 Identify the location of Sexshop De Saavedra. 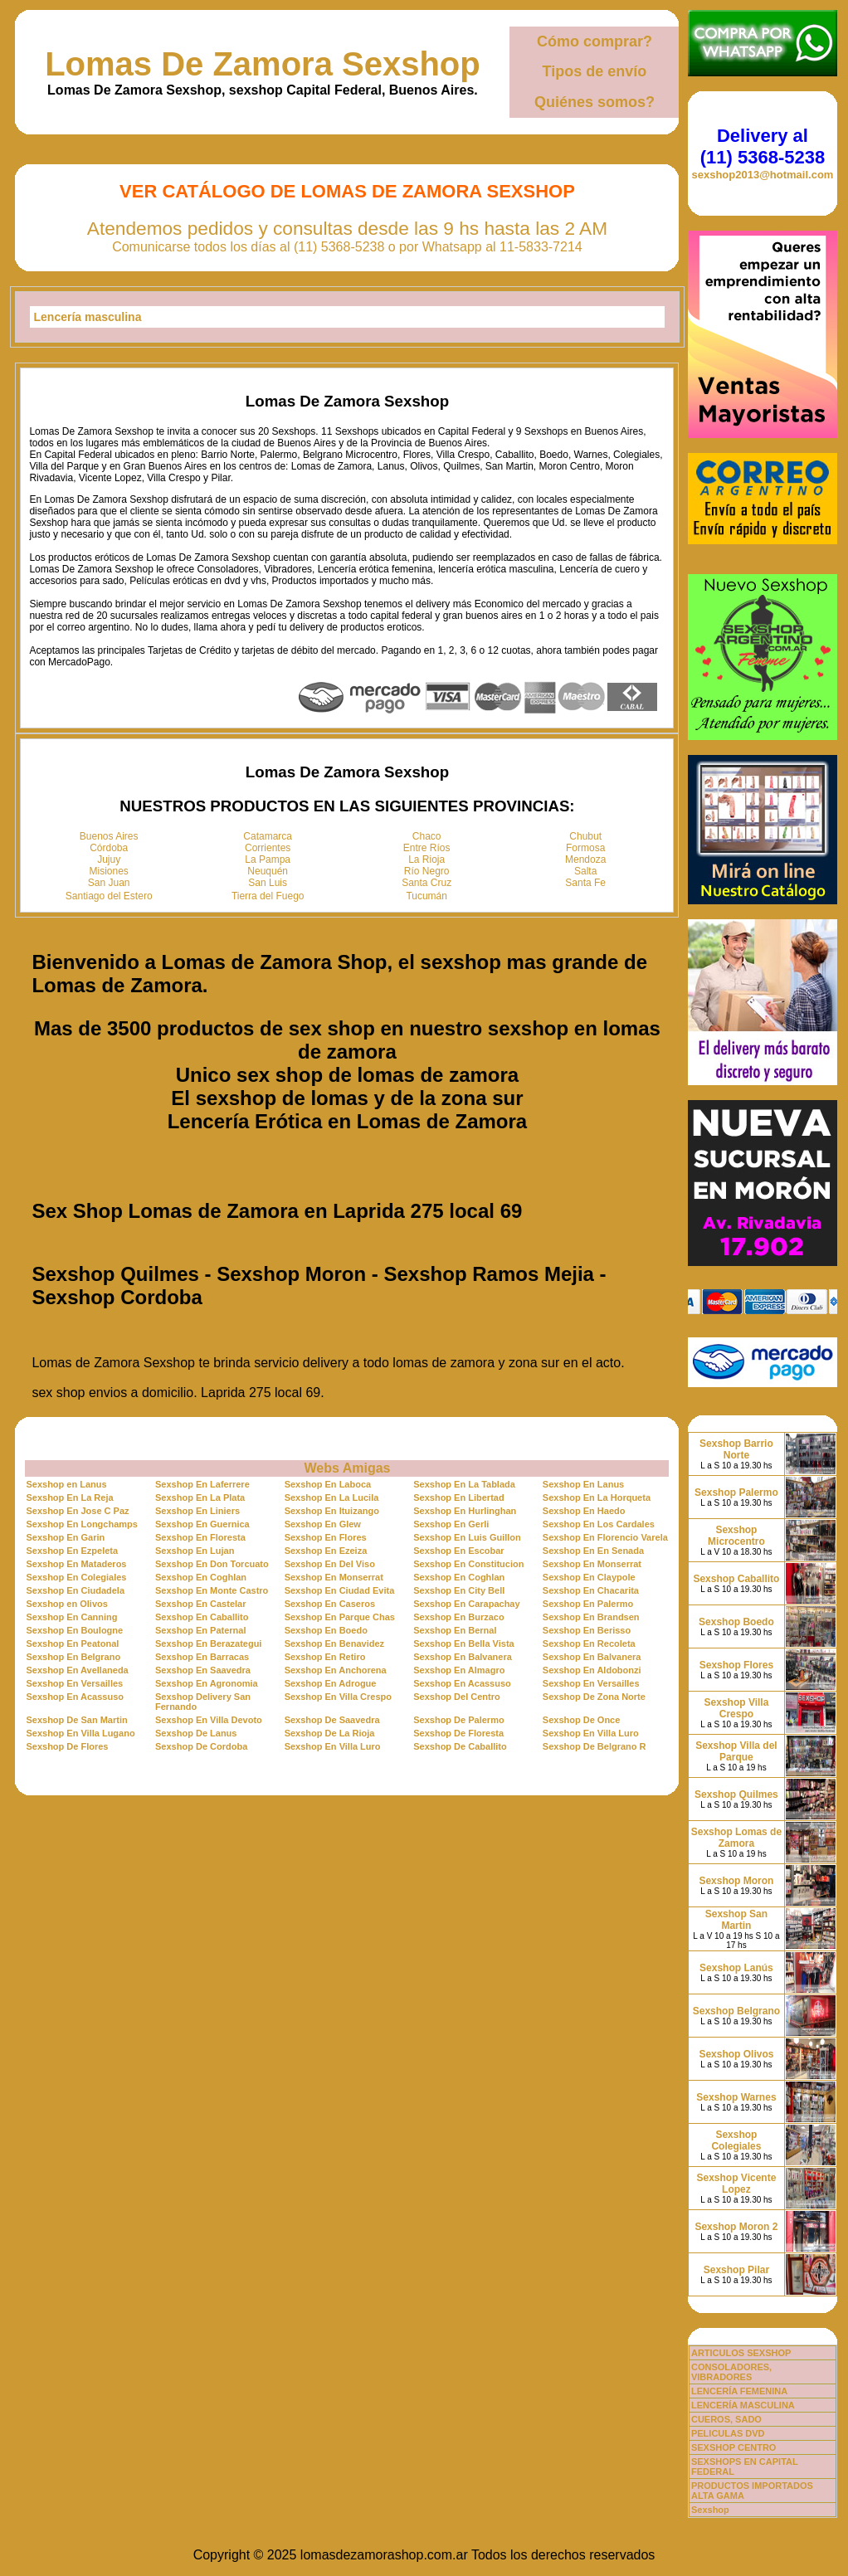
(332, 1720).